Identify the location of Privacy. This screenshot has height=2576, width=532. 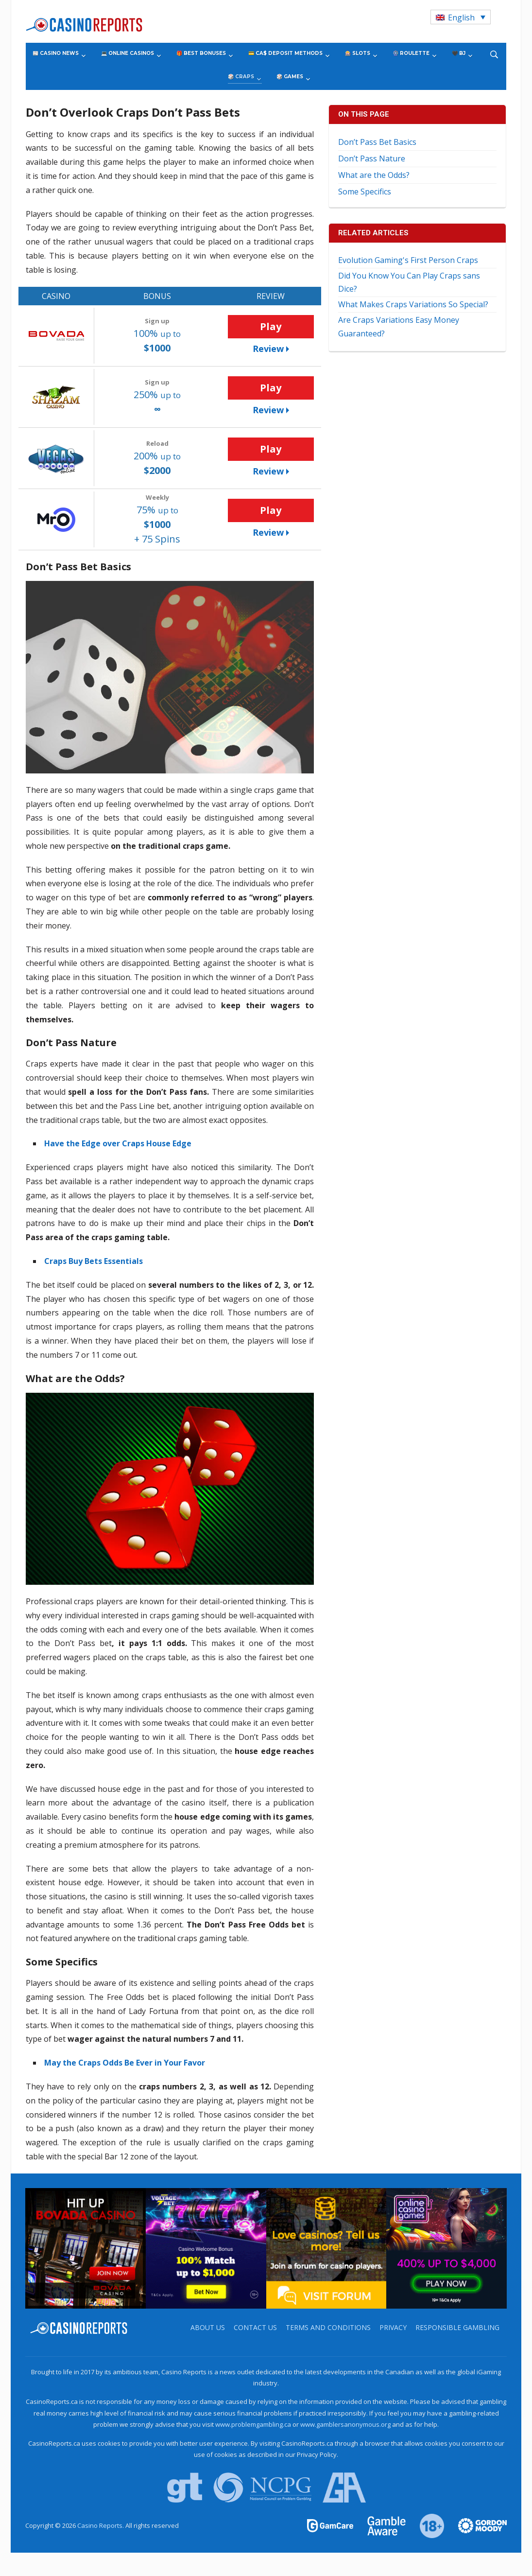
(393, 2327).